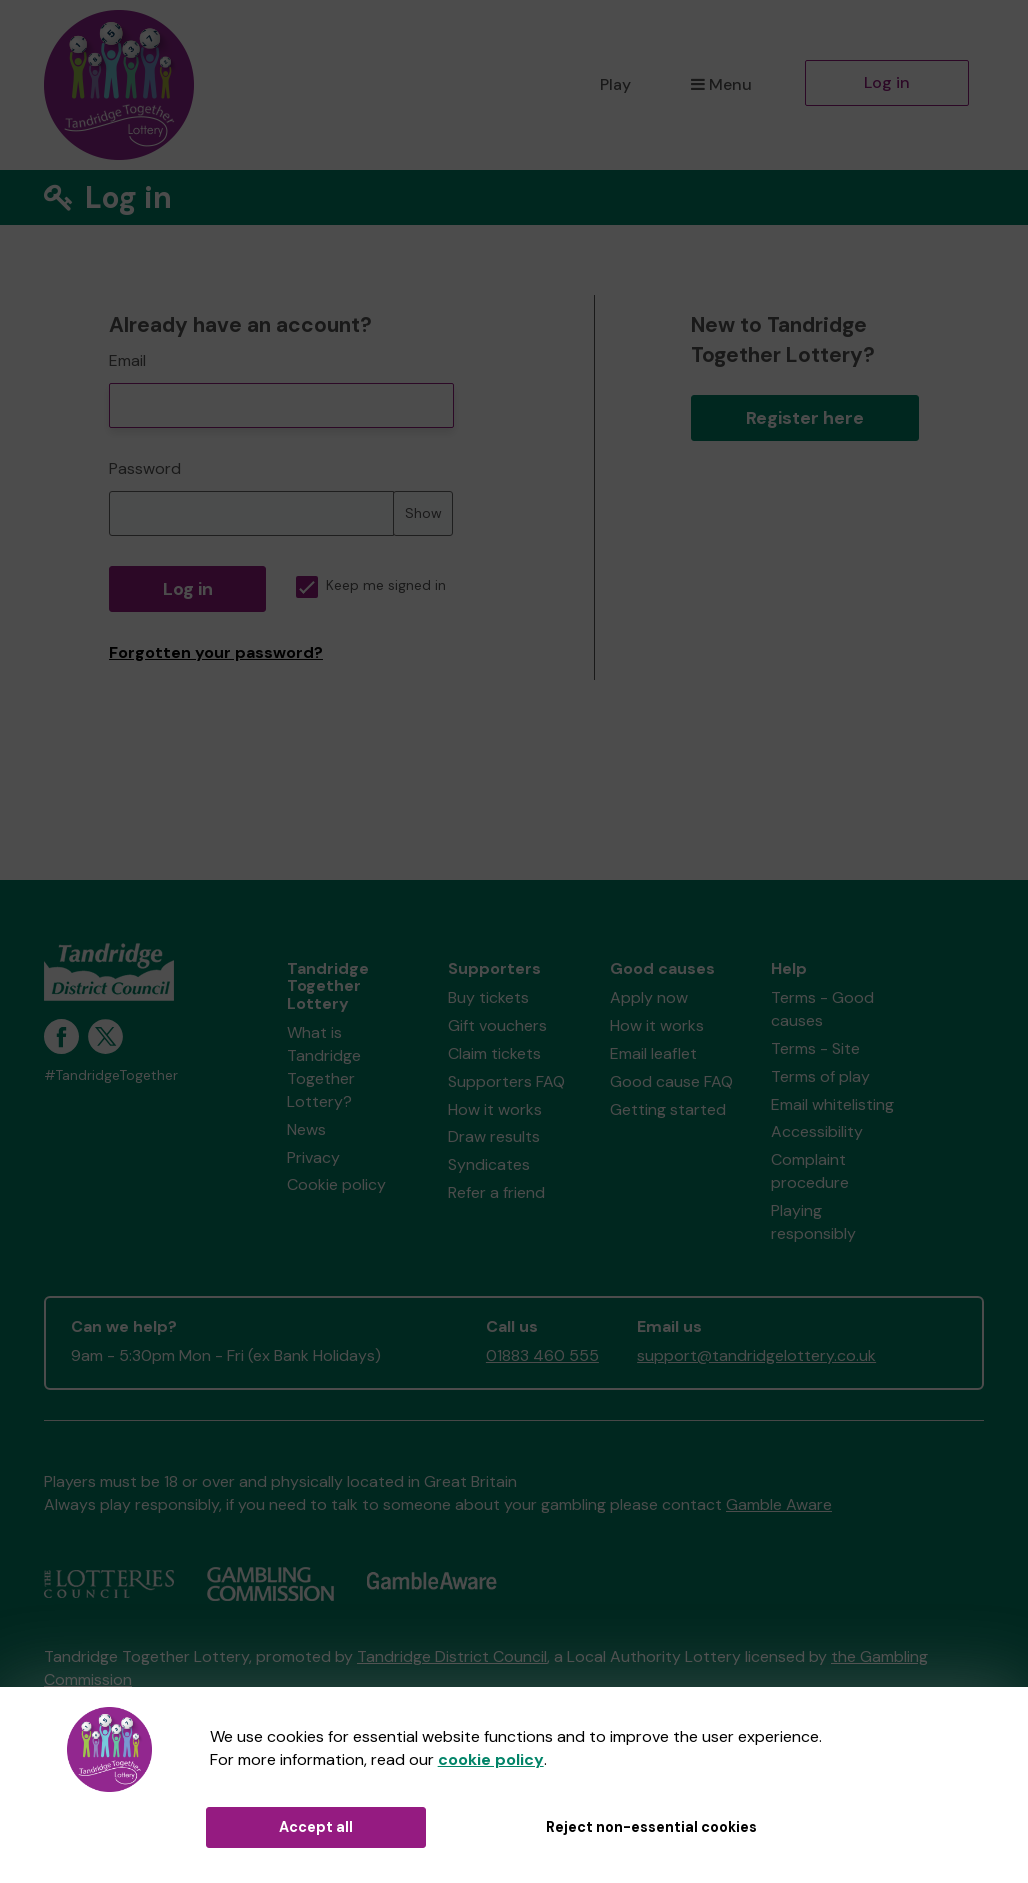  Describe the element at coordinates (813, 1222) in the screenshot. I see `Playing responsibly` at that location.